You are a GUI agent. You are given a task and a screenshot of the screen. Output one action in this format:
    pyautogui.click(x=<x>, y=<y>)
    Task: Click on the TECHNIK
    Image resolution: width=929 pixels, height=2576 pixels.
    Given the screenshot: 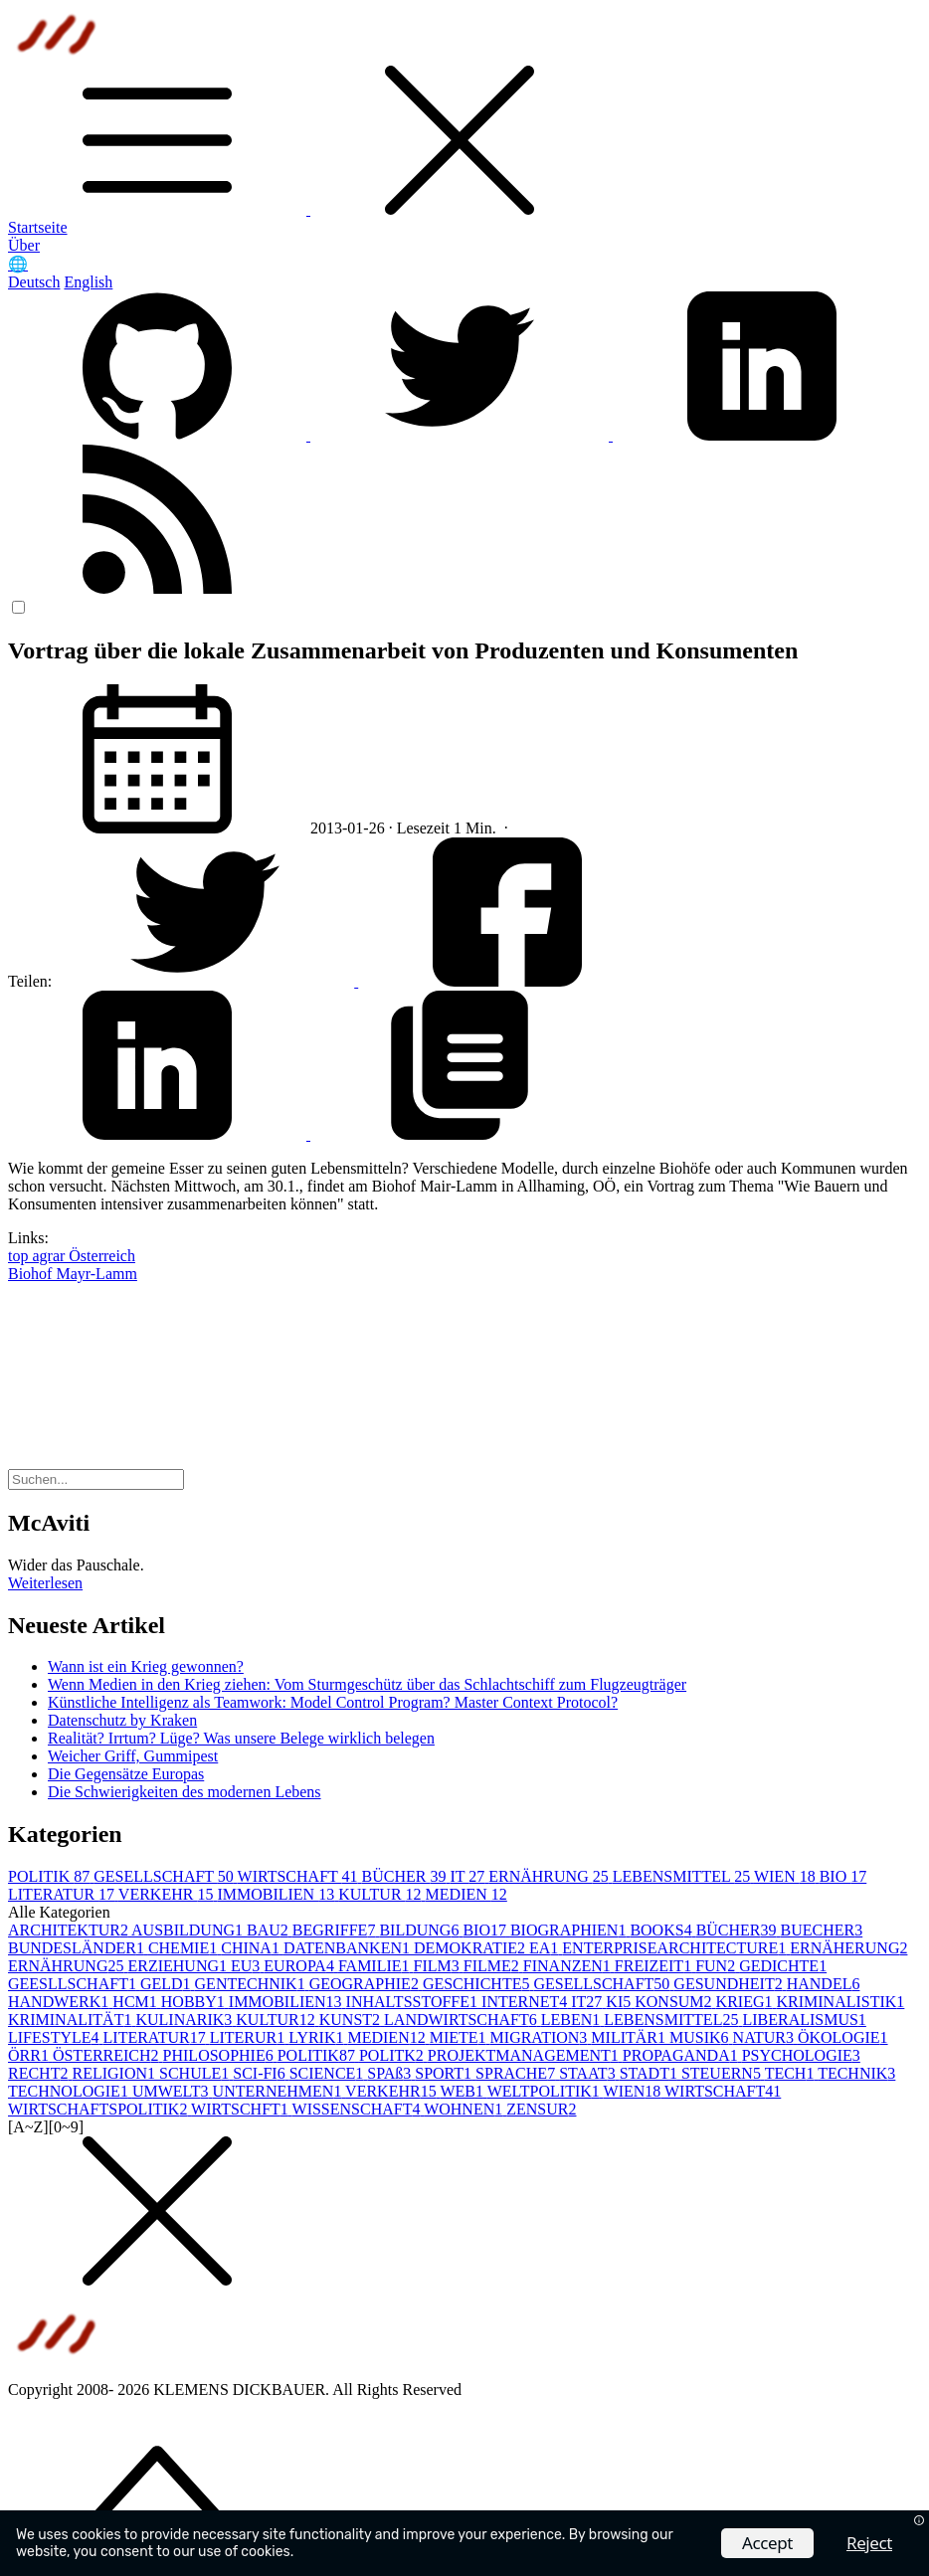 What is the action you would take?
    pyautogui.click(x=856, y=2073)
    